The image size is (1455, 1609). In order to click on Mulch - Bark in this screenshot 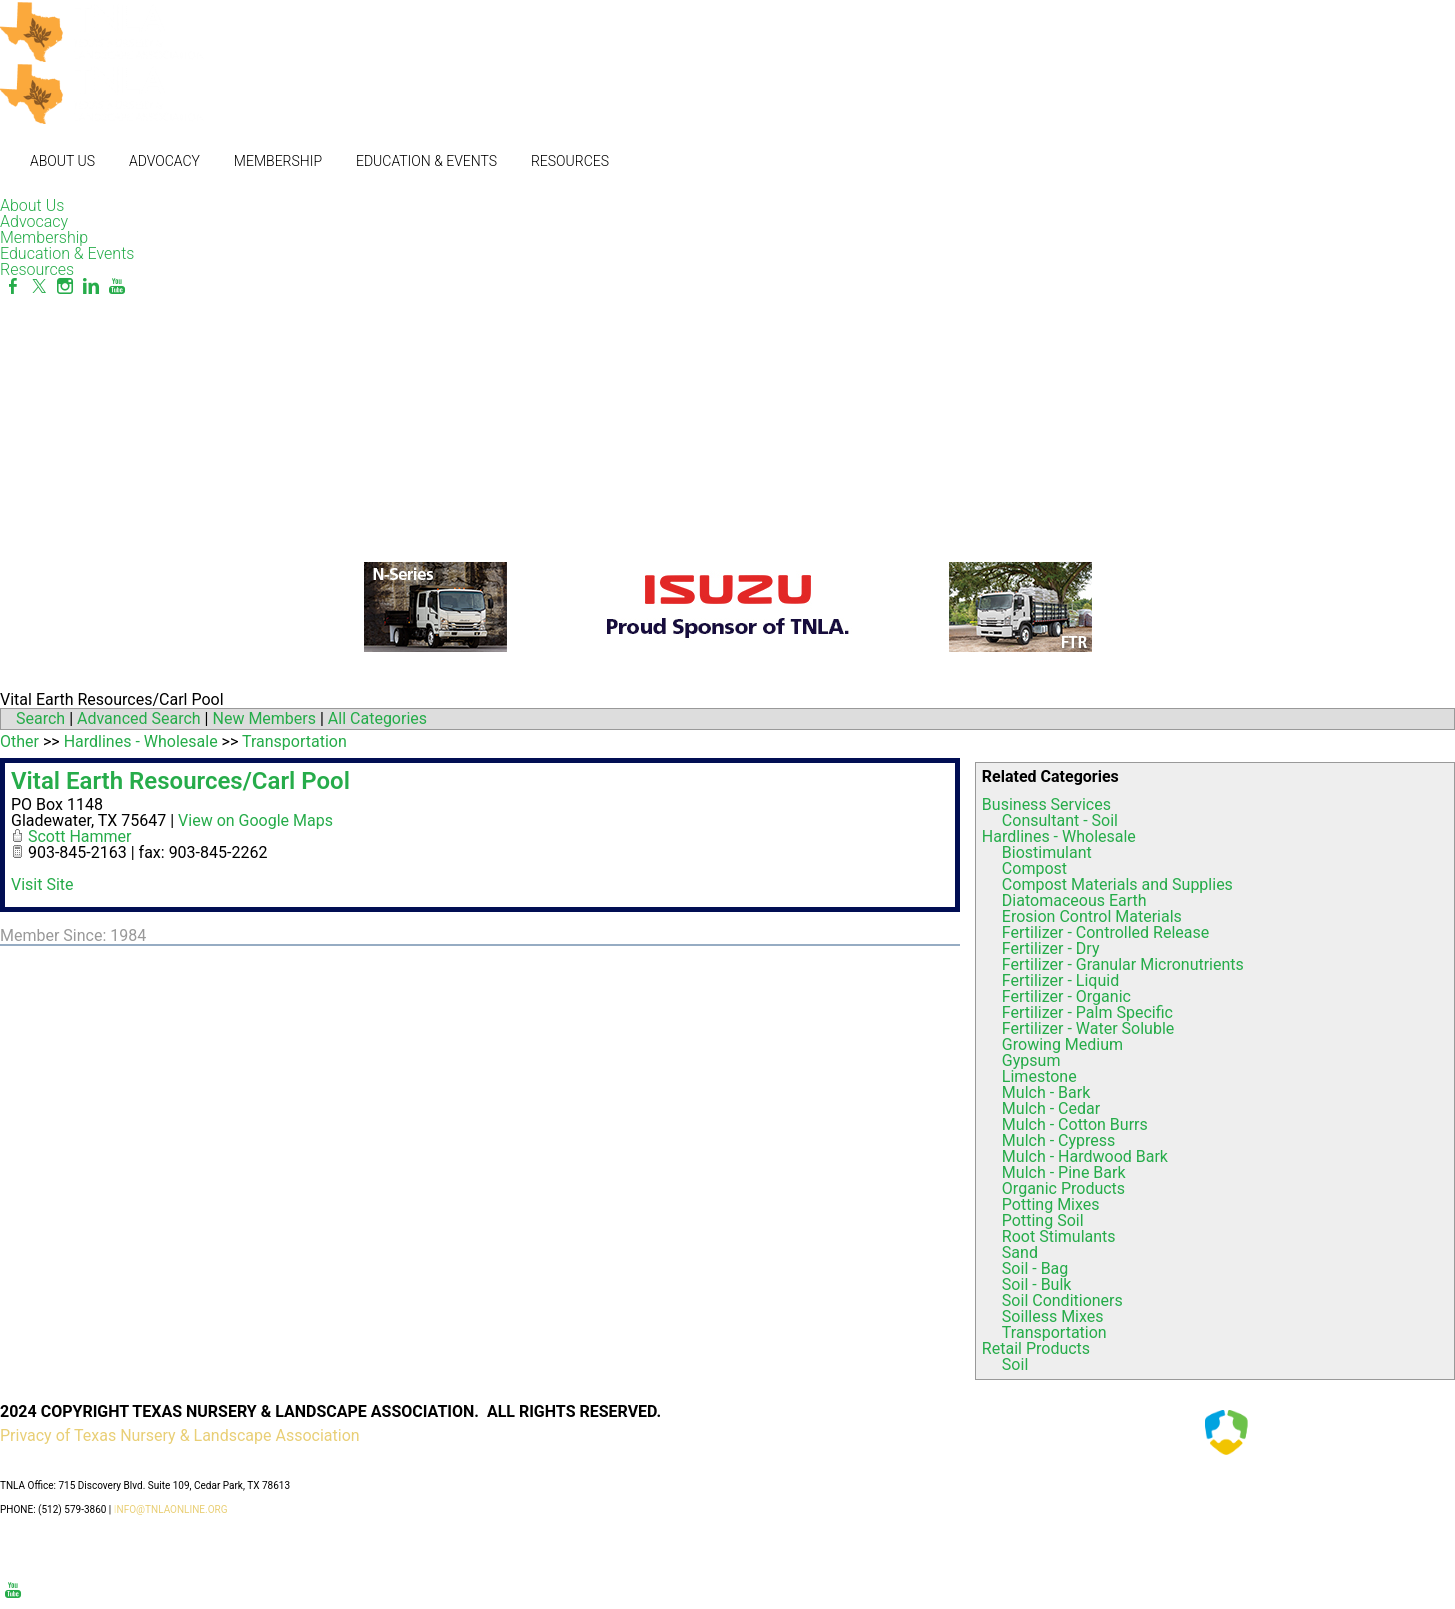, I will do `click(1046, 1092)`.